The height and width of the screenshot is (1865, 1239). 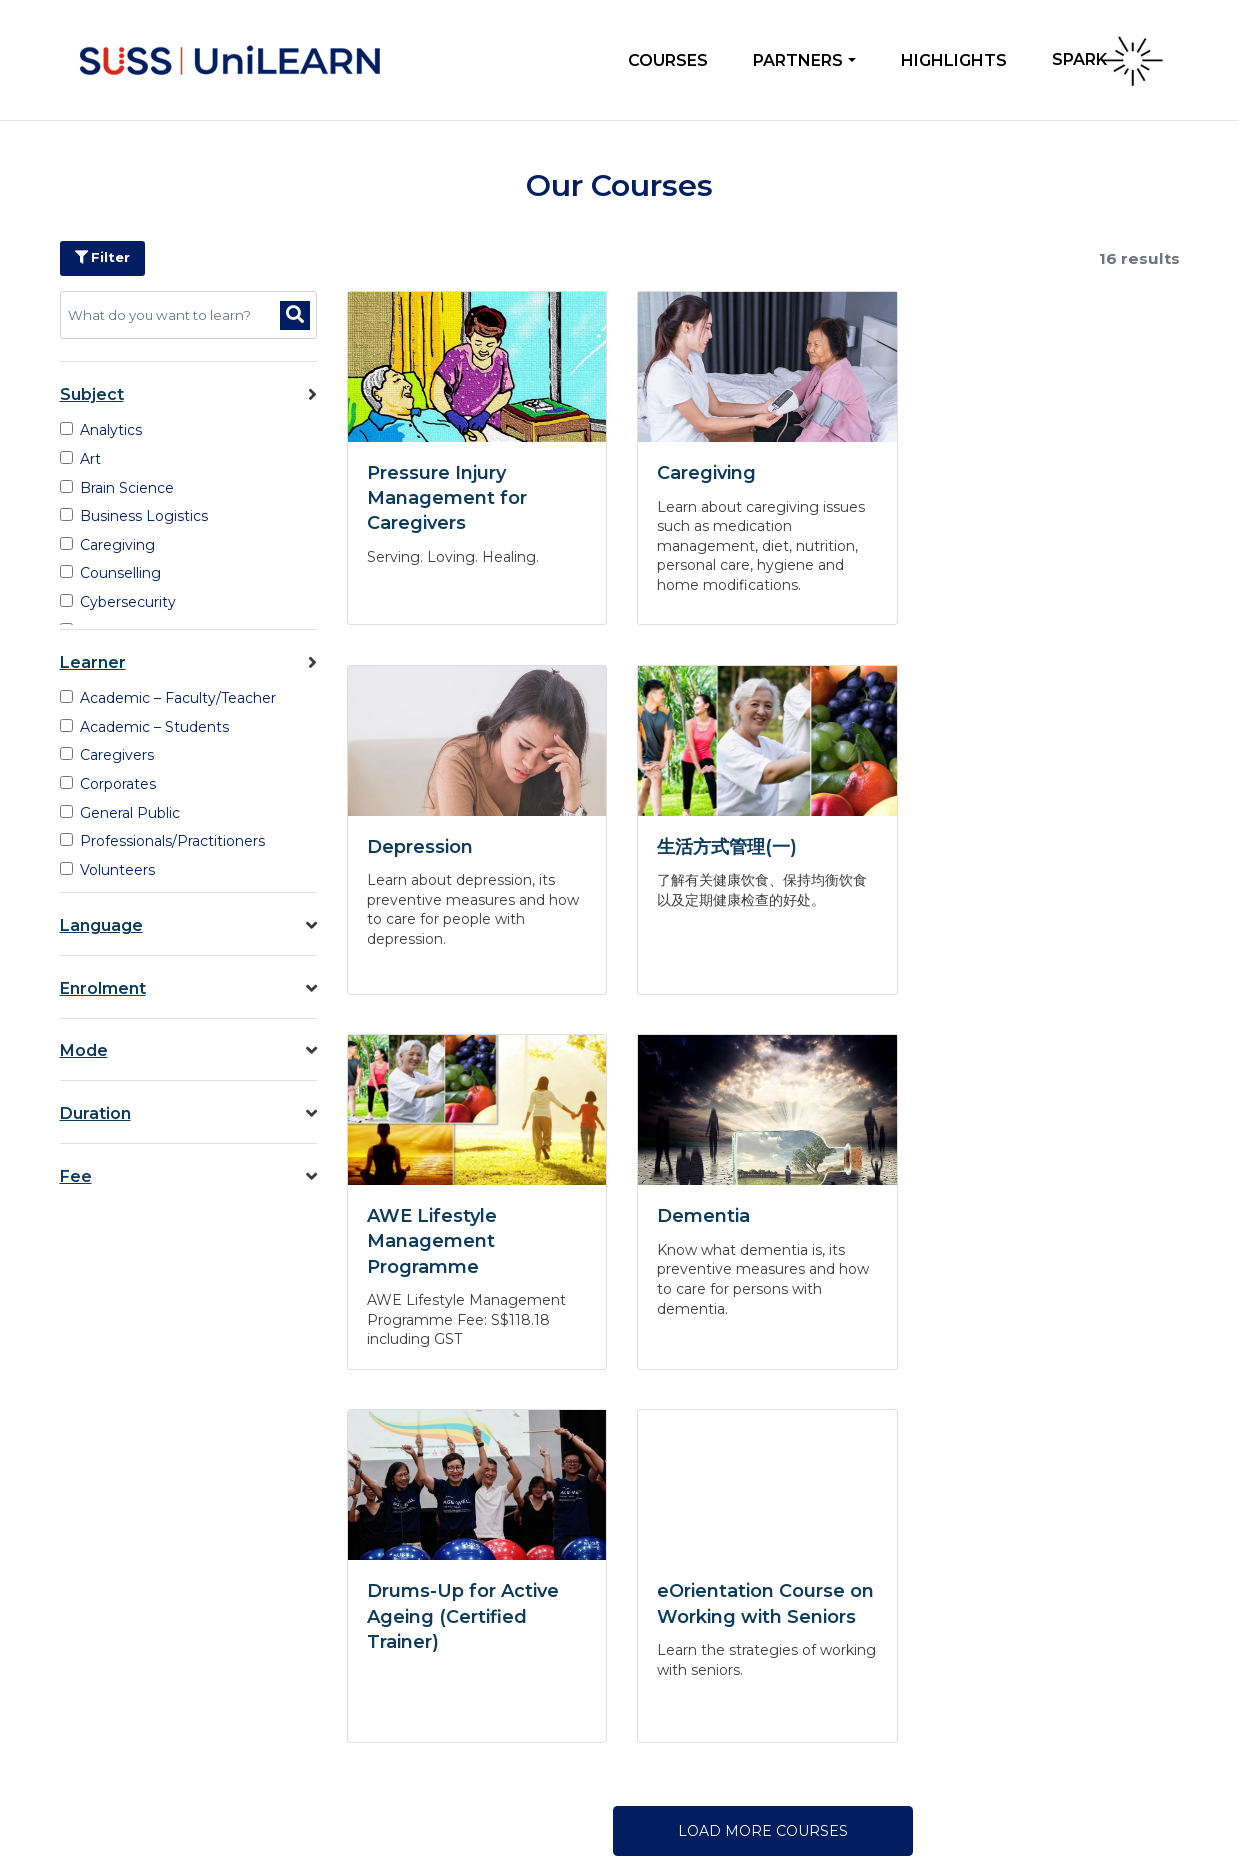 I want to click on Counselling, so click(x=111, y=573).